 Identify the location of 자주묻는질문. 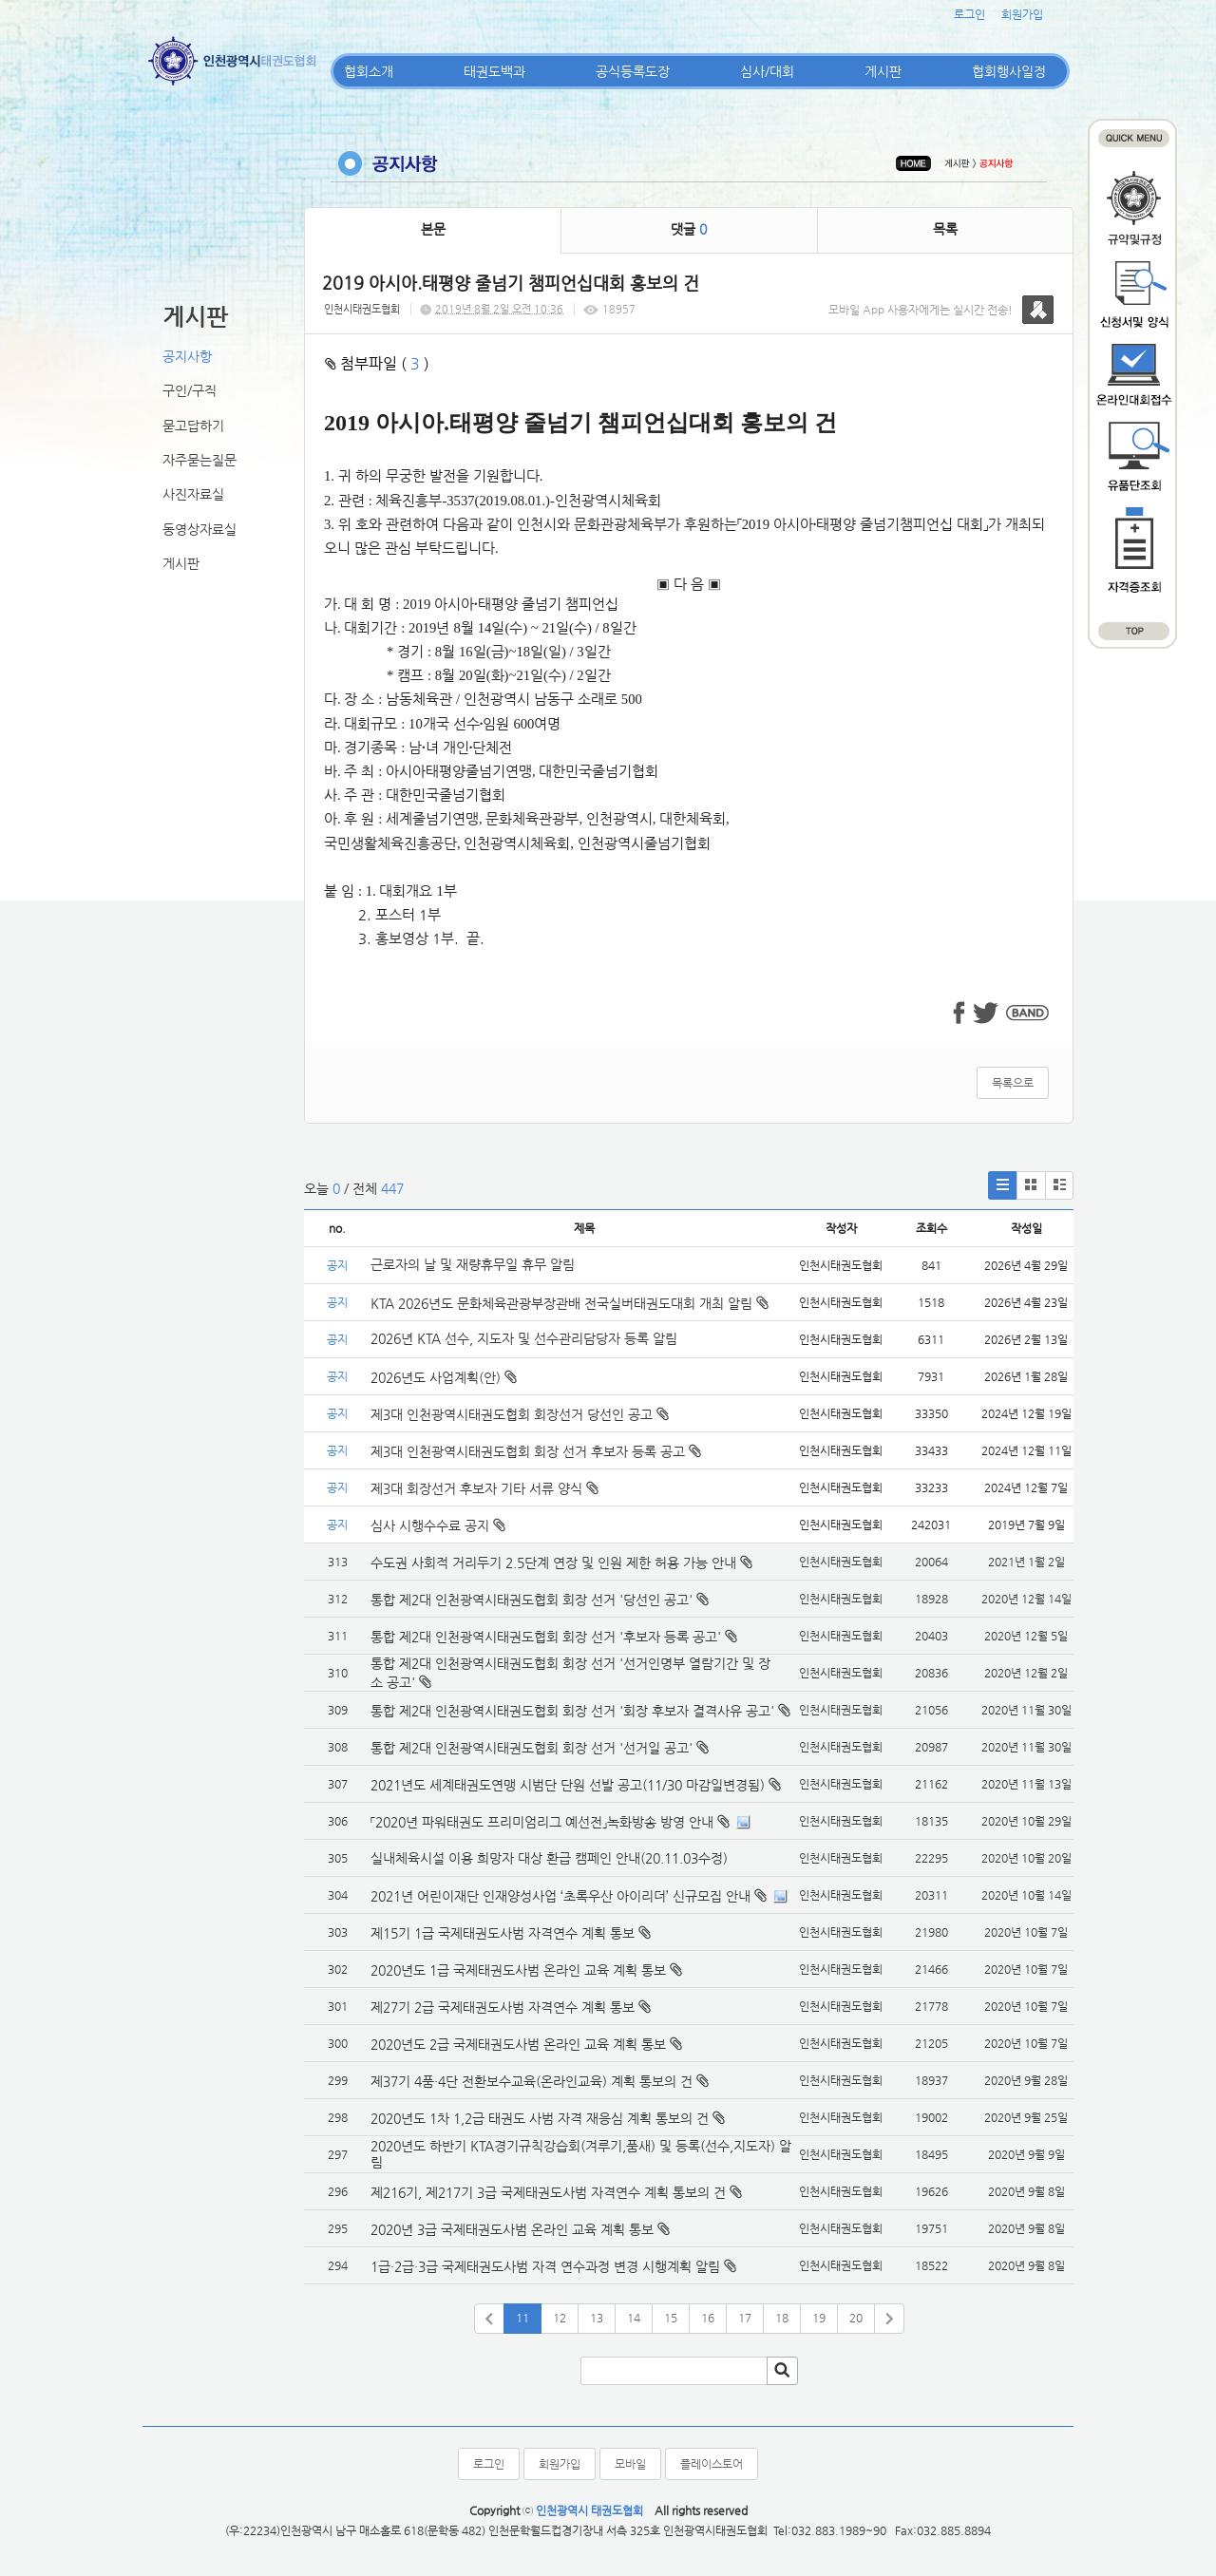
(199, 459).